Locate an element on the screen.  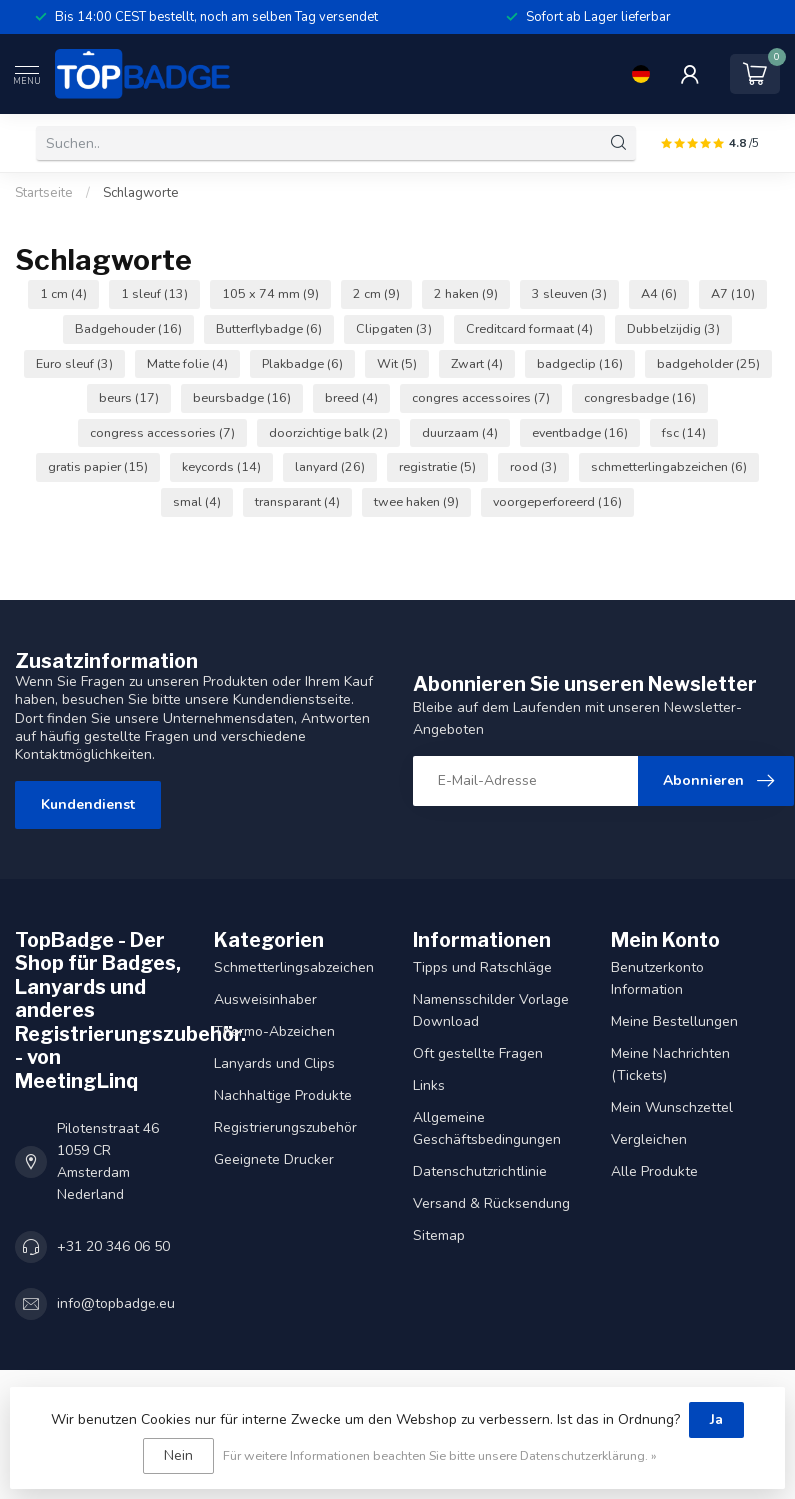
Zwart is located at coordinates (477, 363).